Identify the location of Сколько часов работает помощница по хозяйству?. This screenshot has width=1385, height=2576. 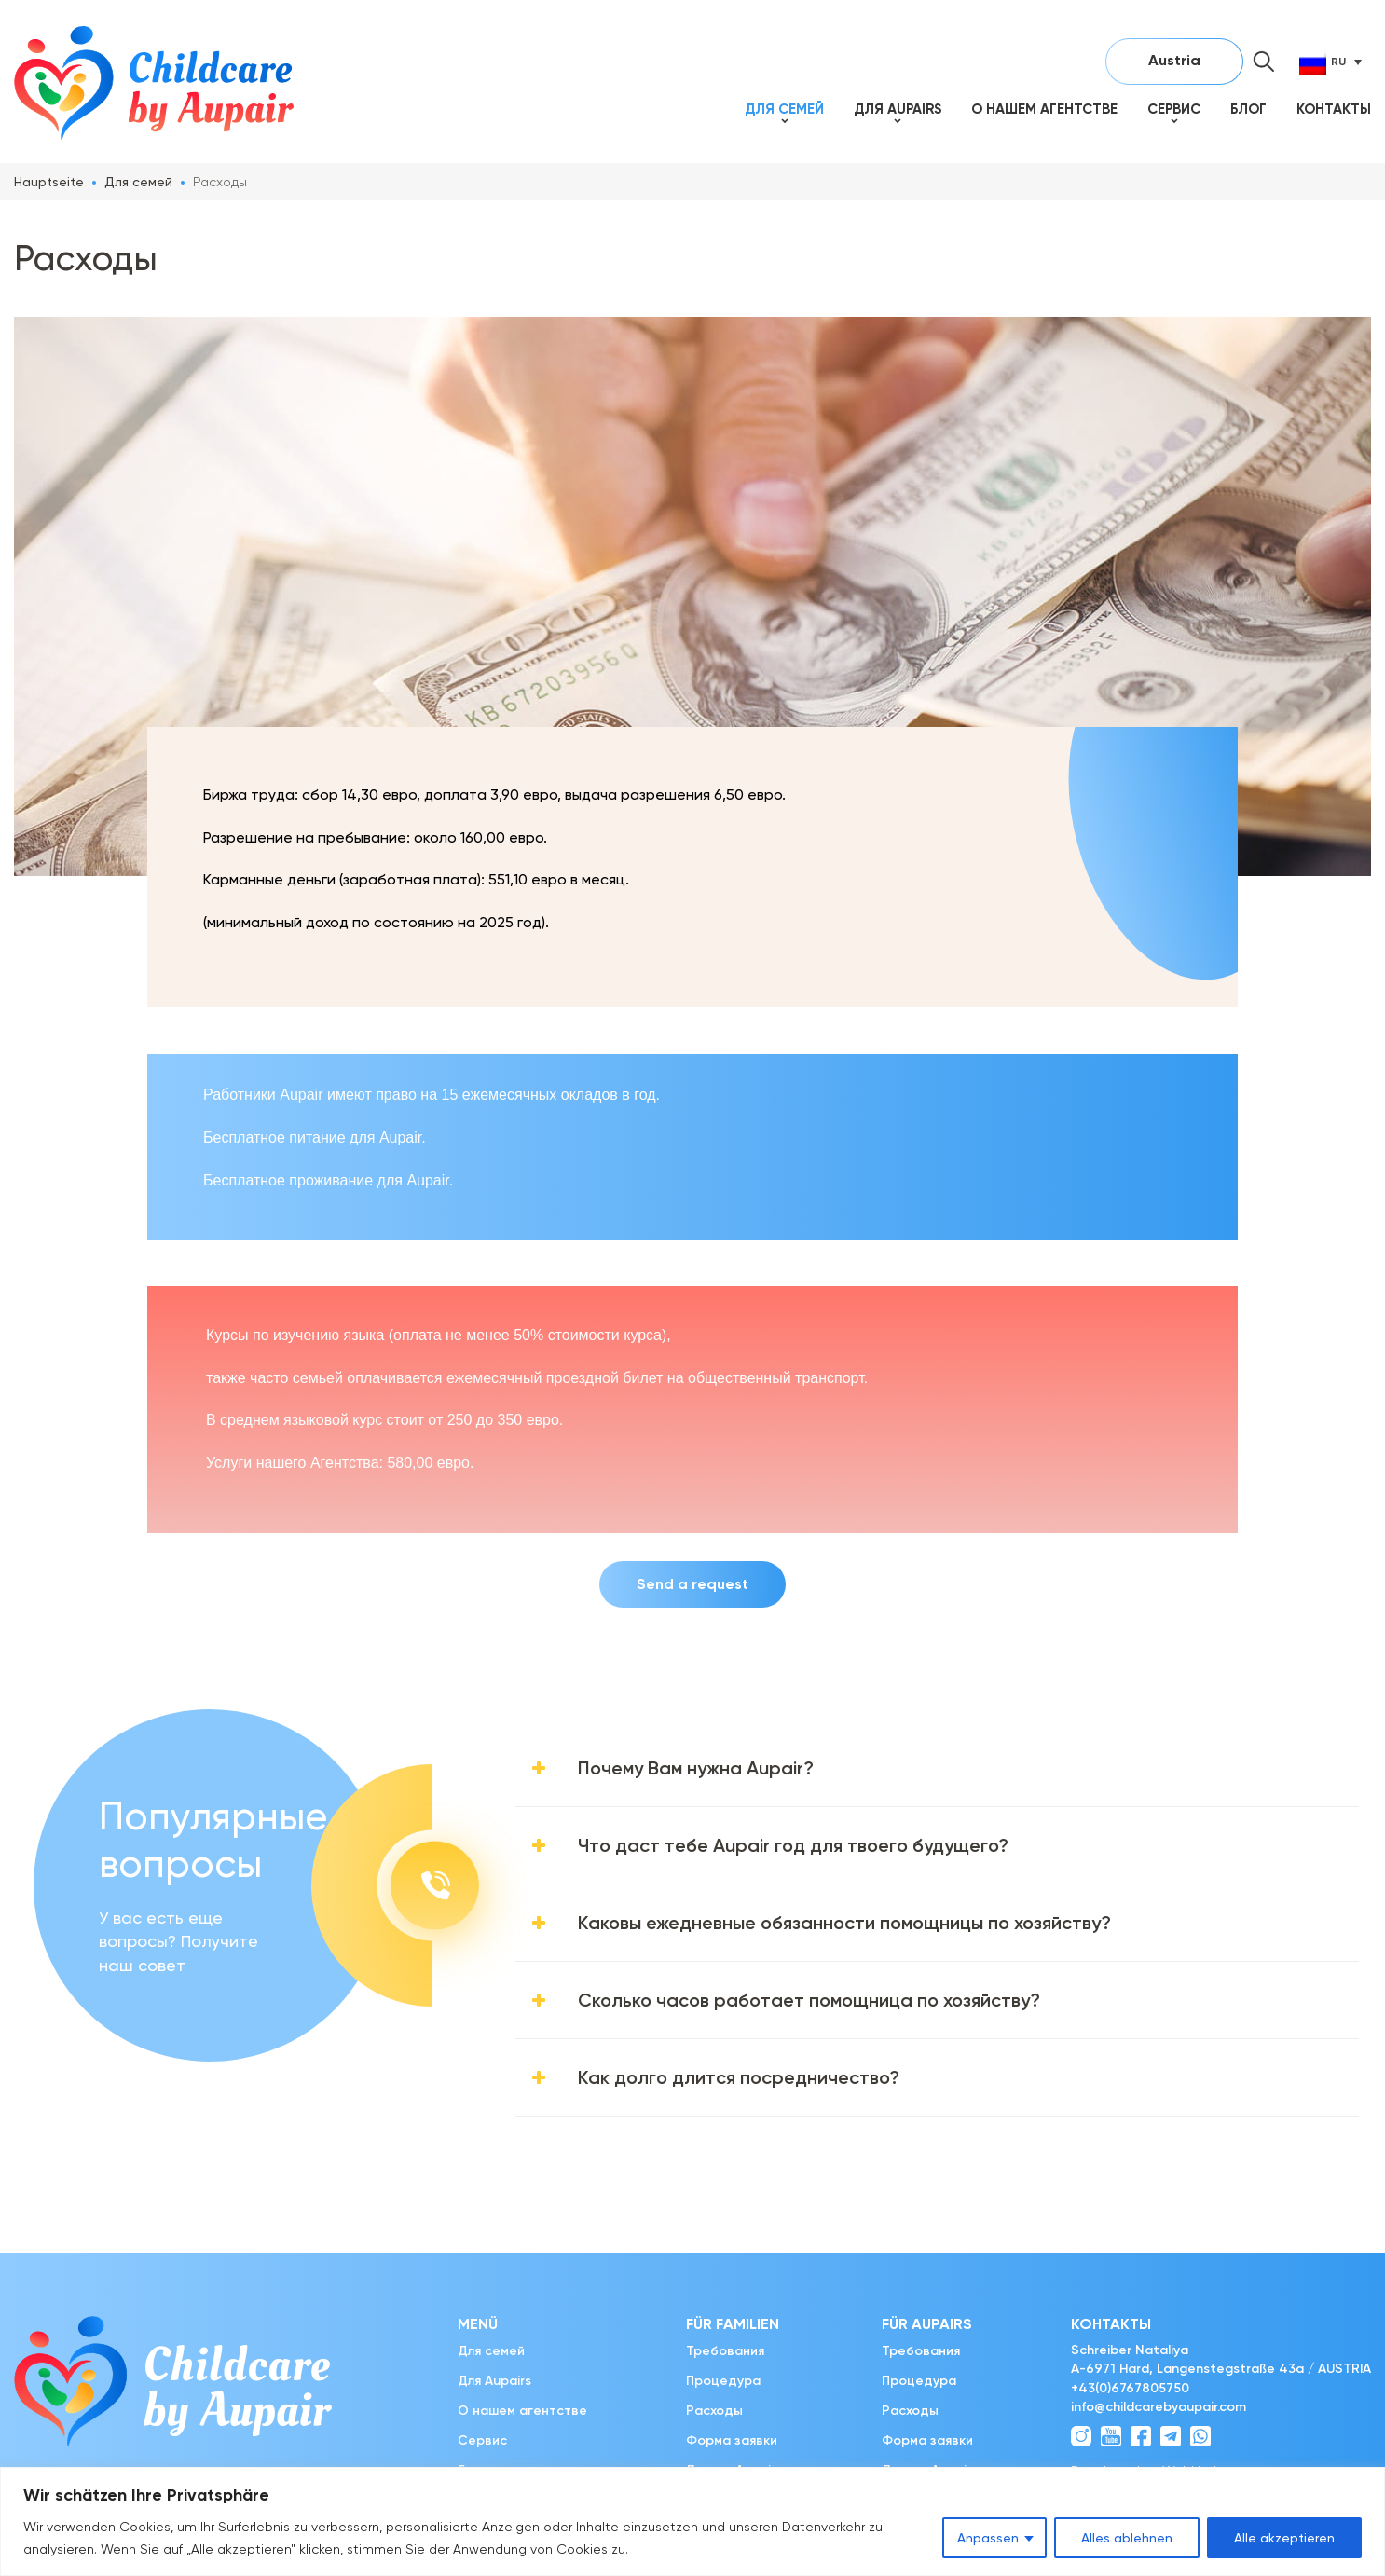
(809, 2000).